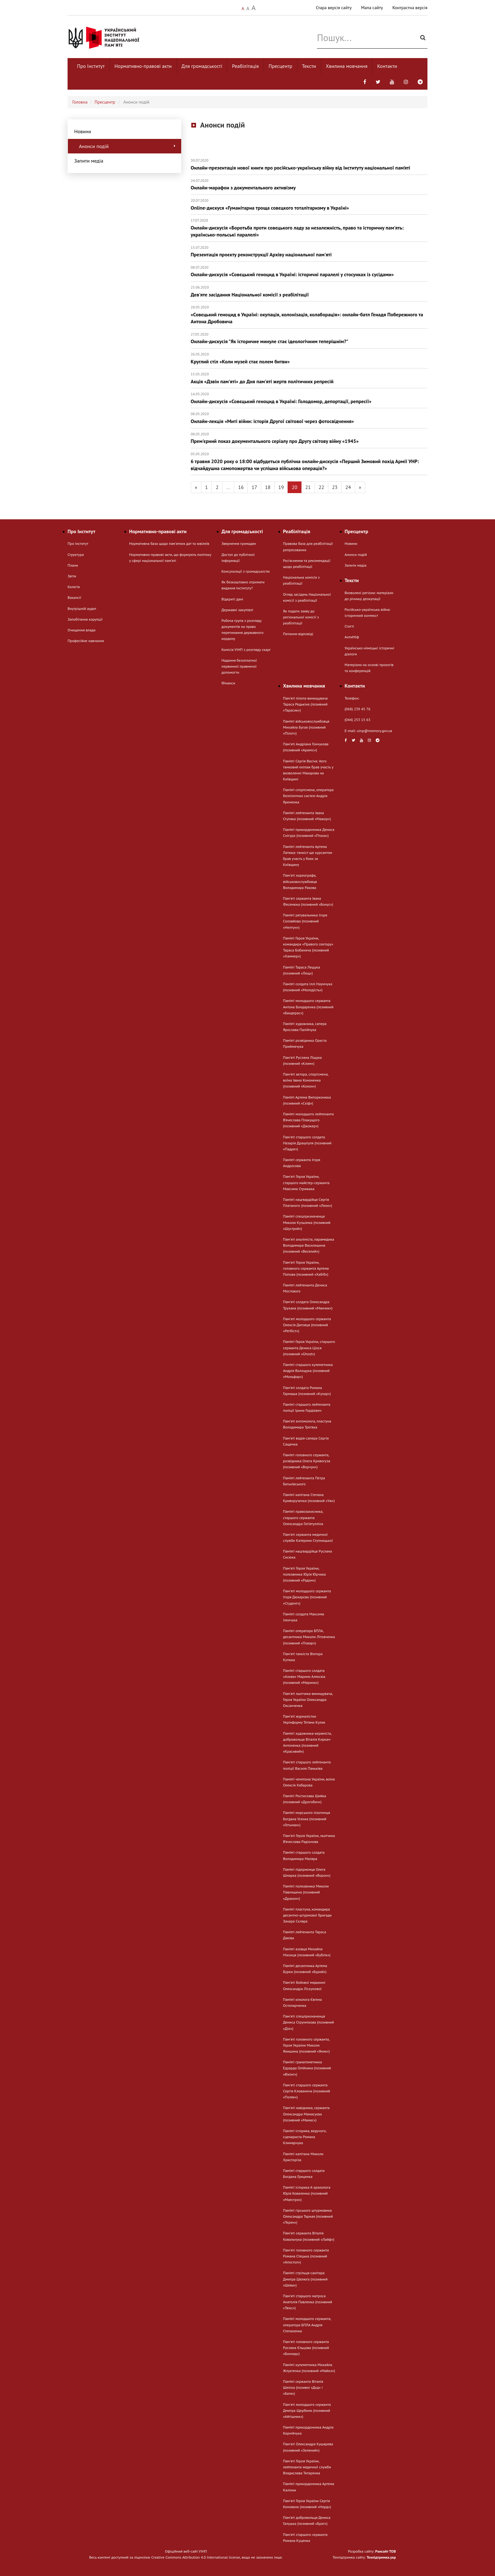 This screenshot has height=2576, width=495. I want to click on Пам'яті Героя України, лейтенанта медичної служби Владислава Титаренка, so click(307, 2467).